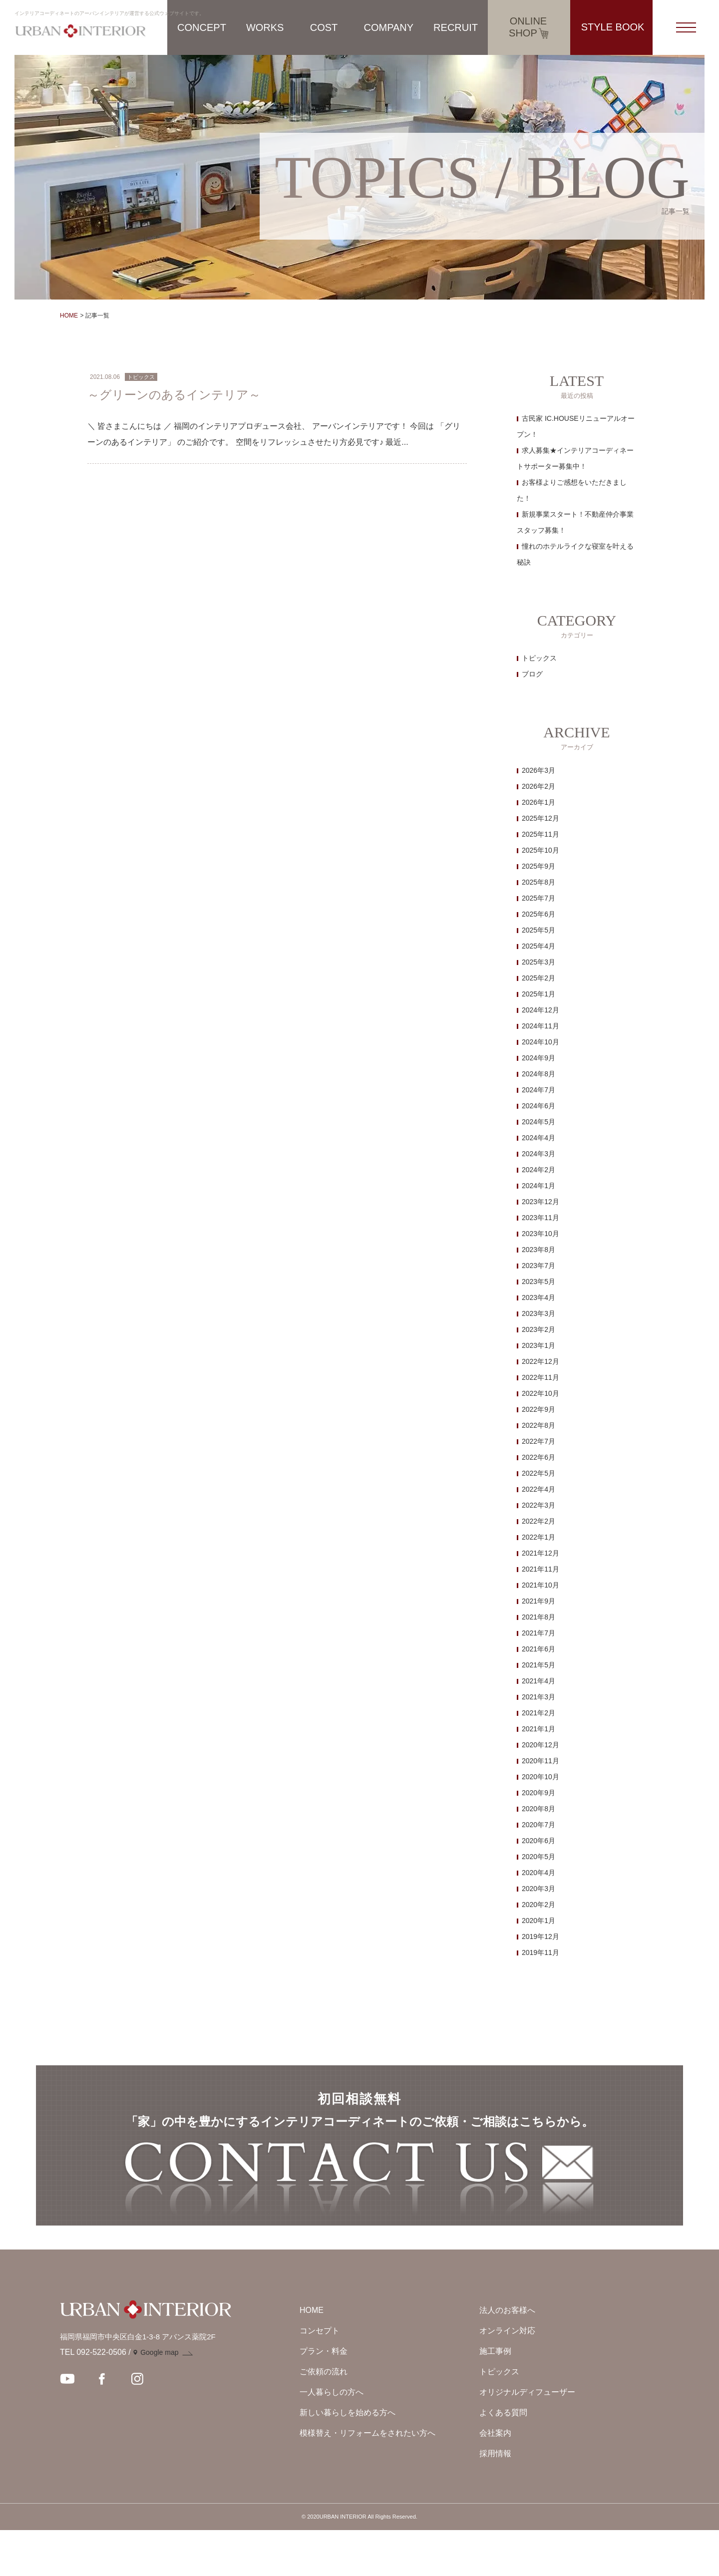 This screenshot has width=719, height=2576. Describe the element at coordinates (538, 1873) in the screenshot. I see `2020年4月` at that location.